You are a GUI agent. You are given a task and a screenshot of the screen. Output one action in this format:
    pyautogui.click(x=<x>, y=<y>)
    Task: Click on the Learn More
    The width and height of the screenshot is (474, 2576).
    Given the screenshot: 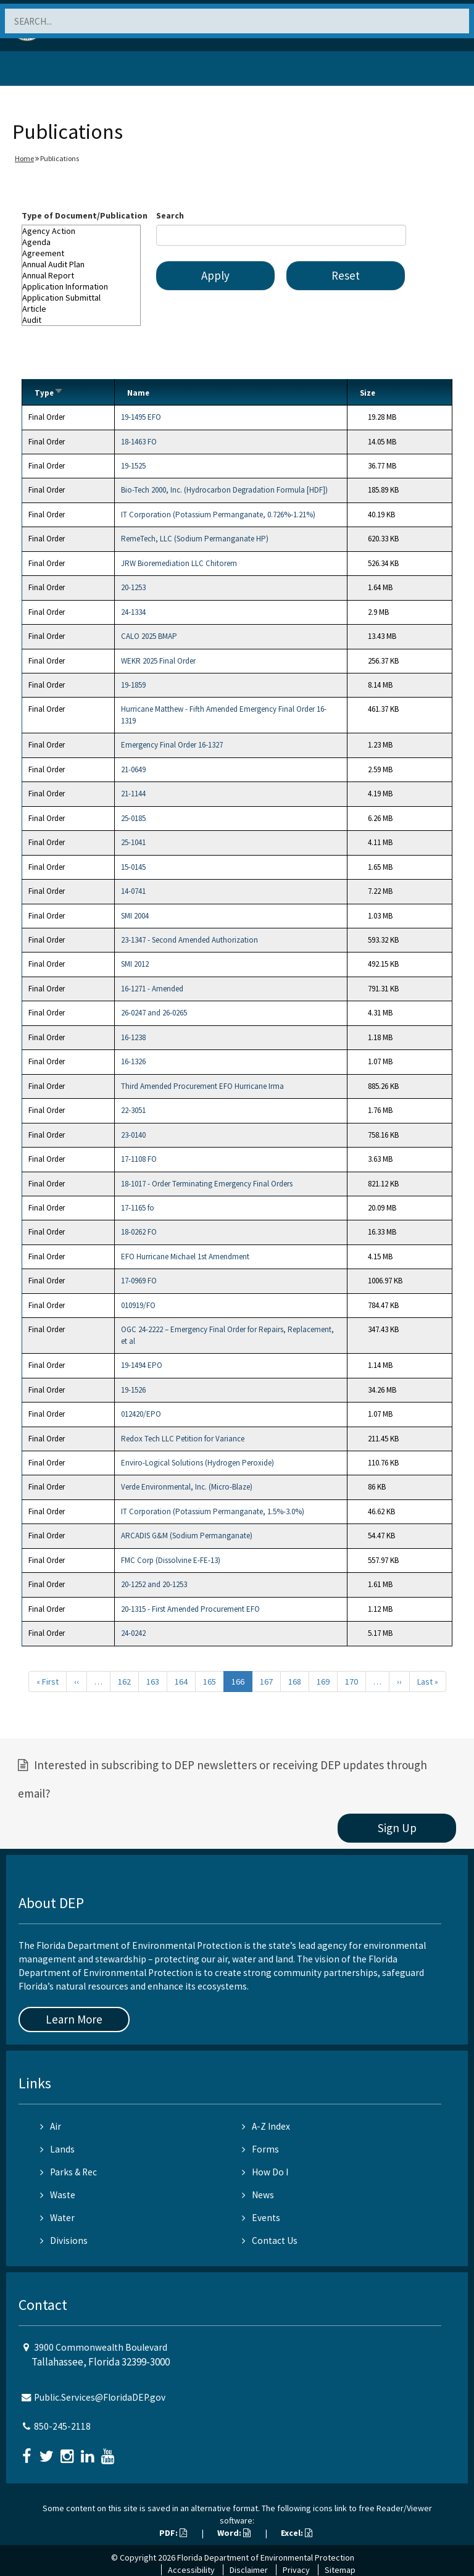 What is the action you would take?
    pyautogui.click(x=74, y=2019)
    